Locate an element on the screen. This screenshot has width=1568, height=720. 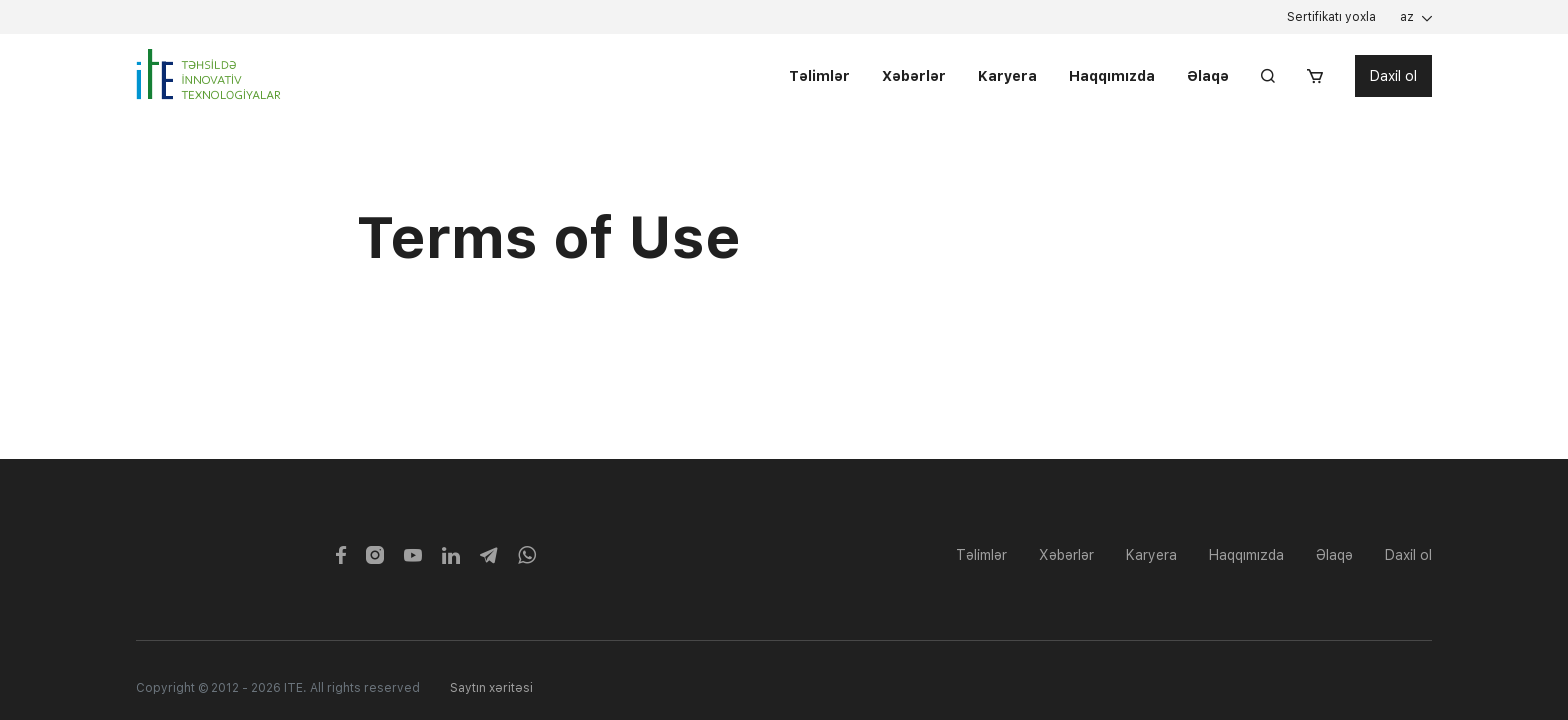
Təlimlər is located at coordinates (819, 77).